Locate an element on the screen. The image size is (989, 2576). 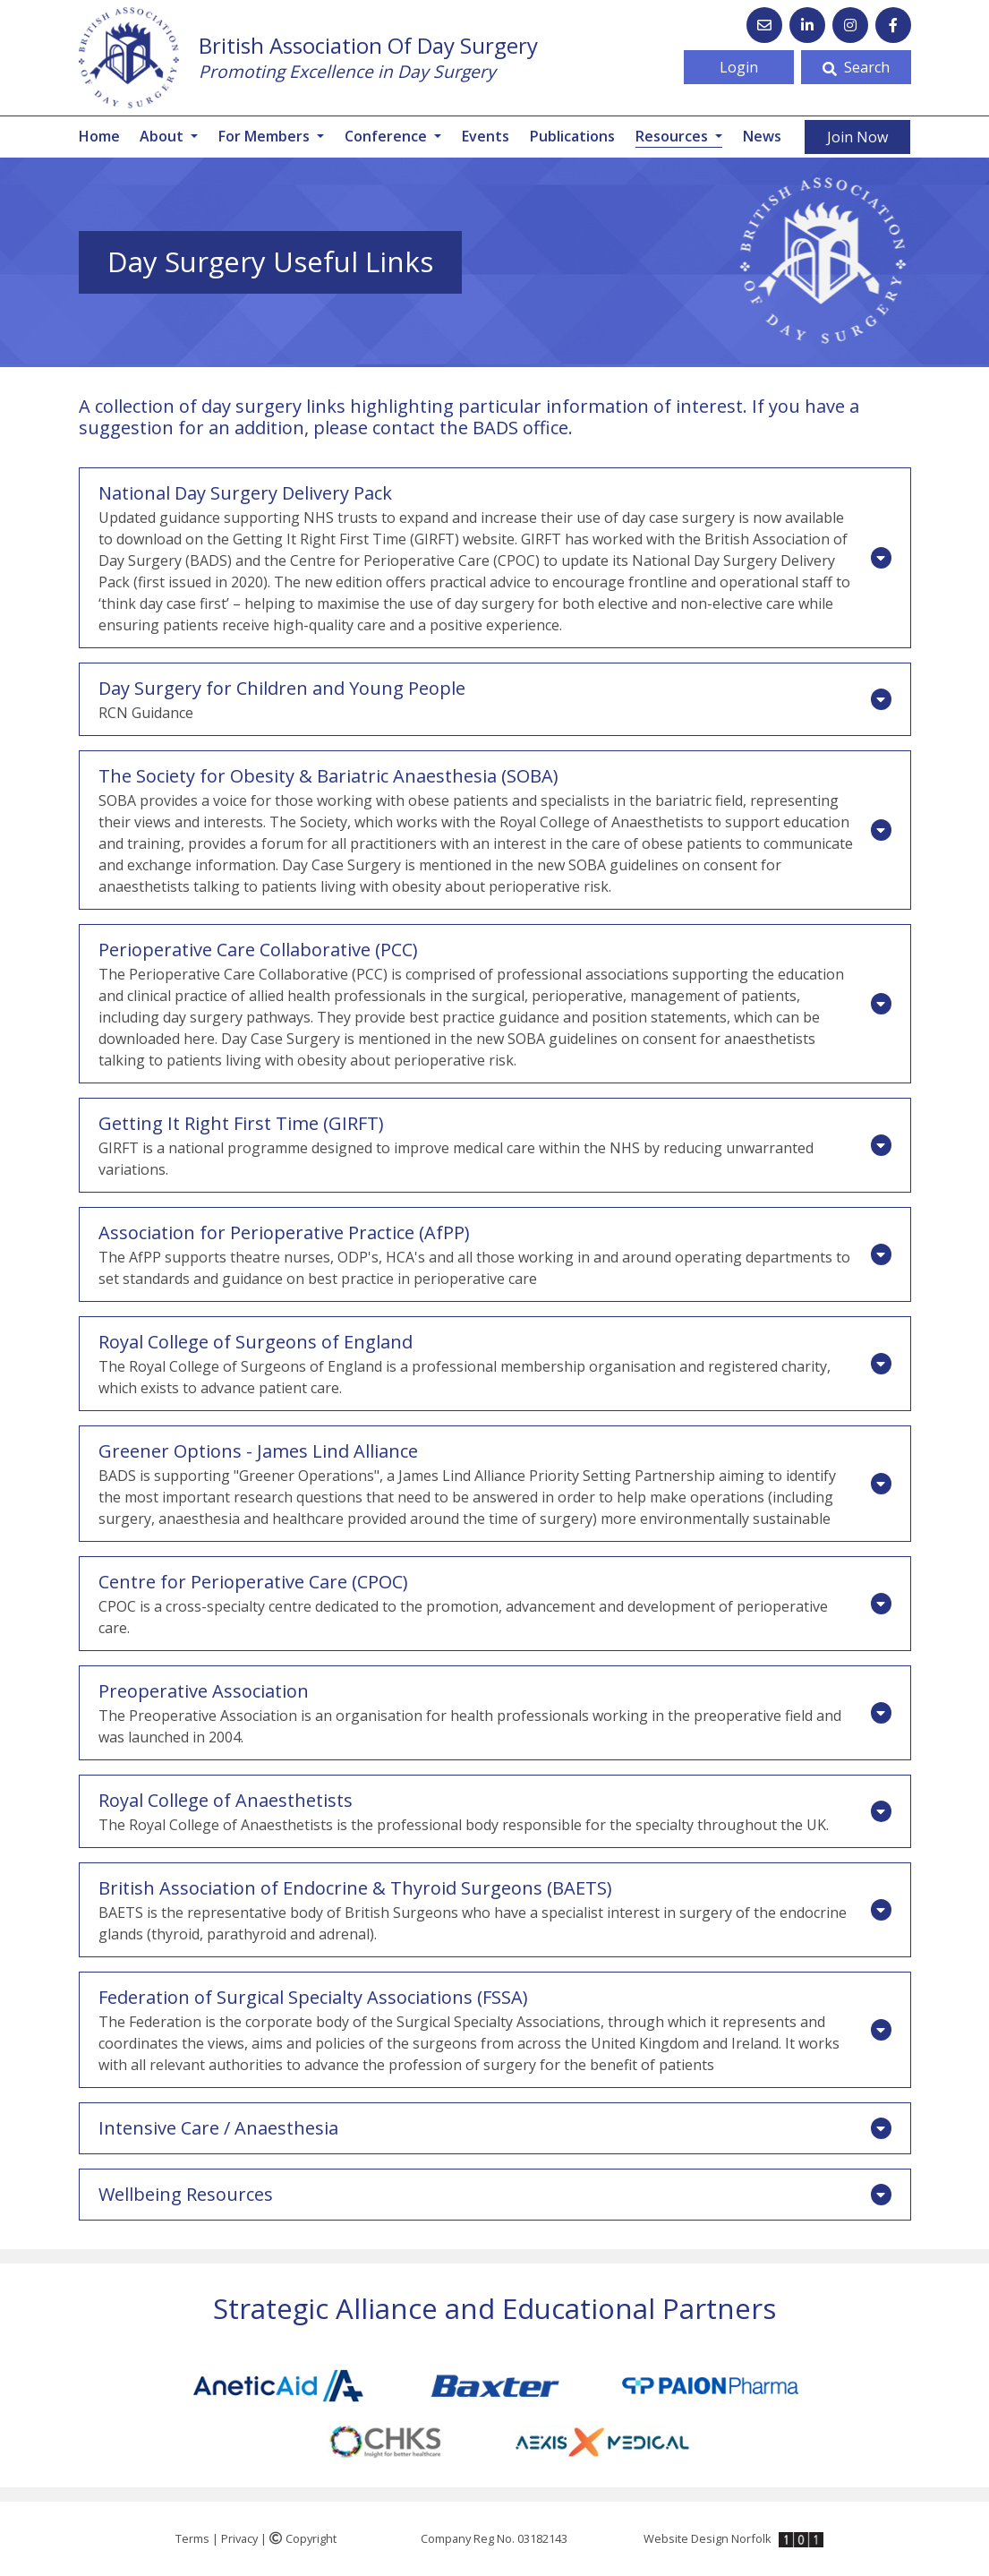
Publications is located at coordinates (572, 136).